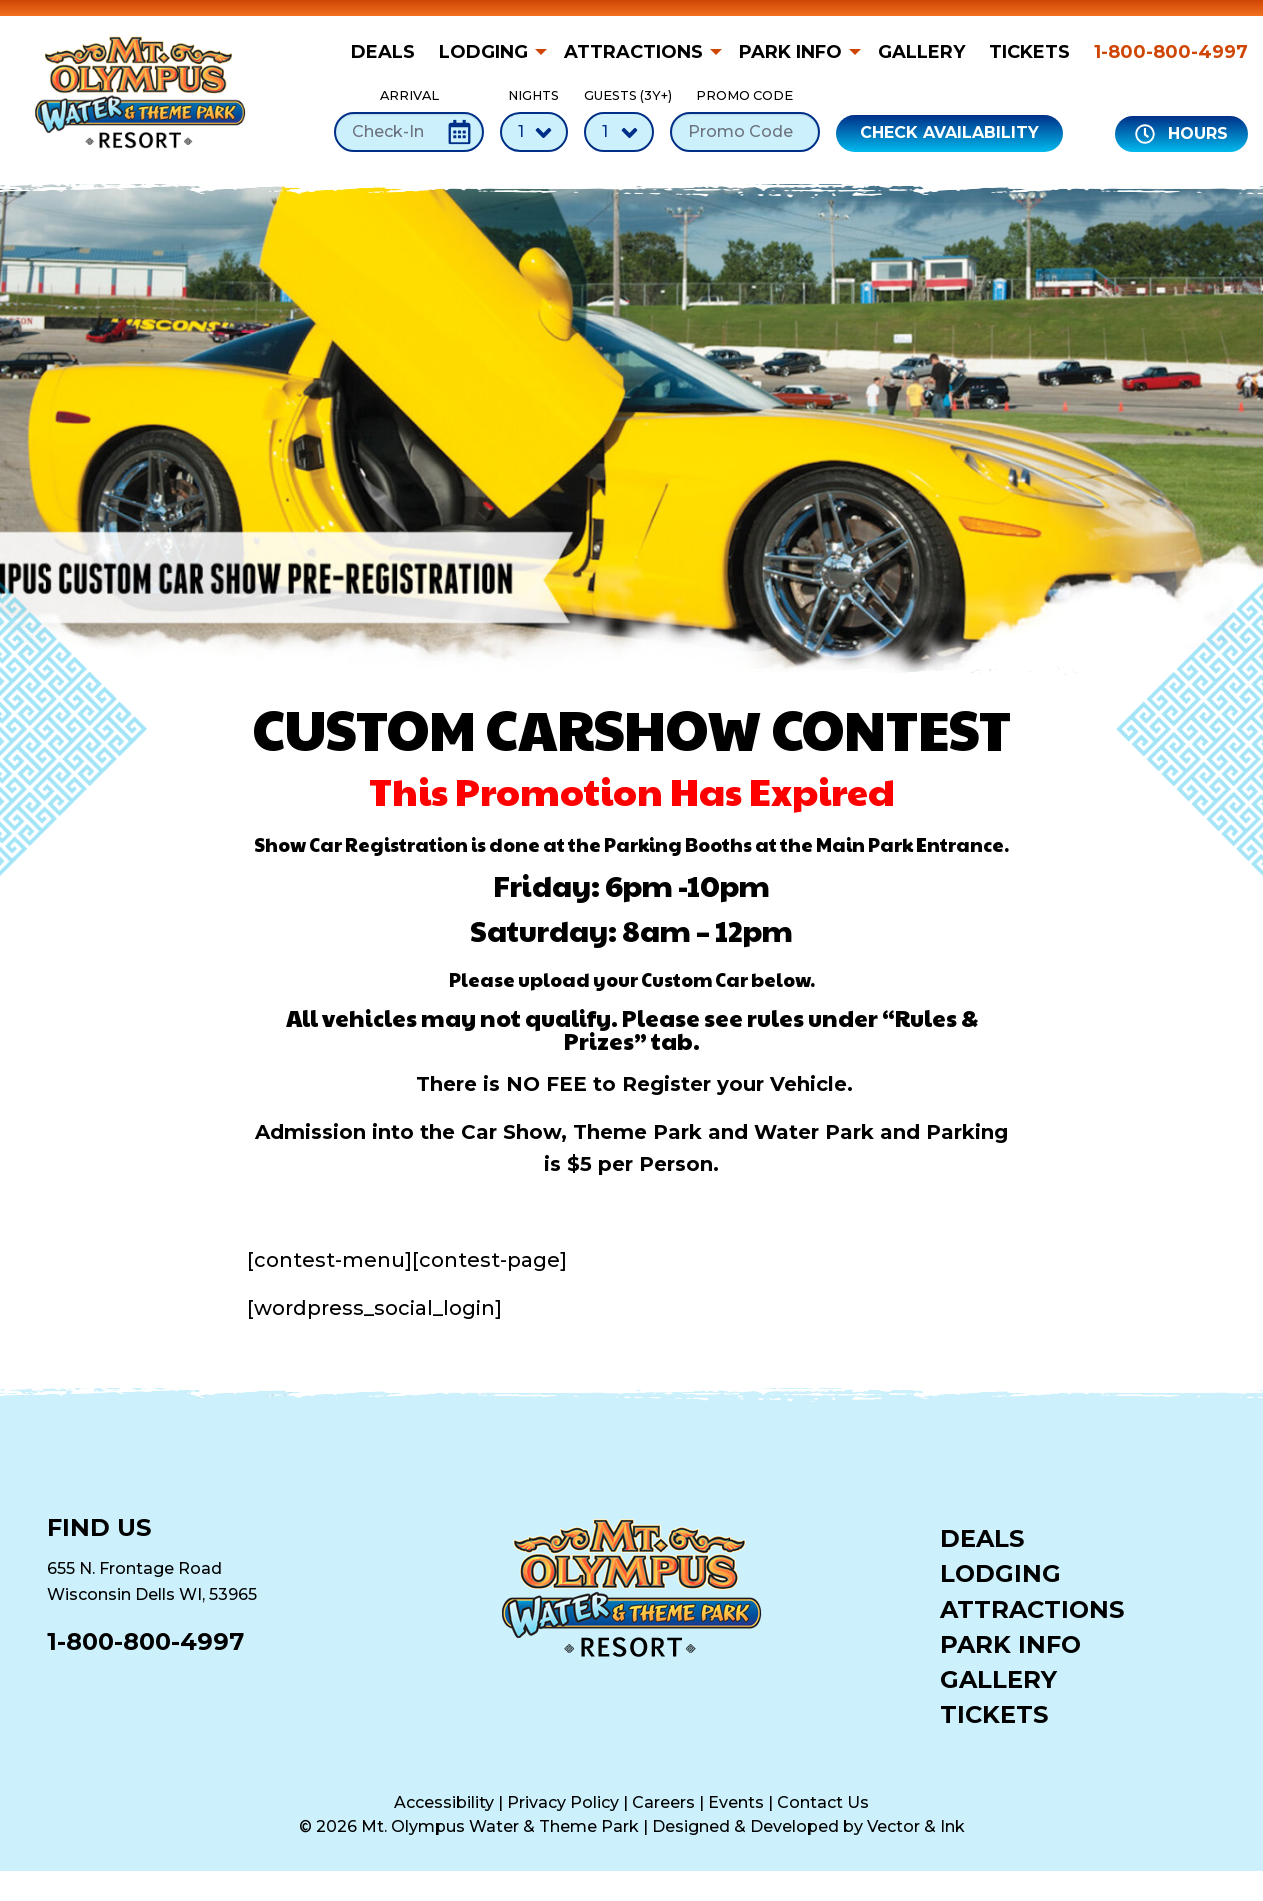 The height and width of the screenshot is (1901, 1263). Describe the element at coordinates (1029, 52) in the screenshot. I see `Tickets` at that location.